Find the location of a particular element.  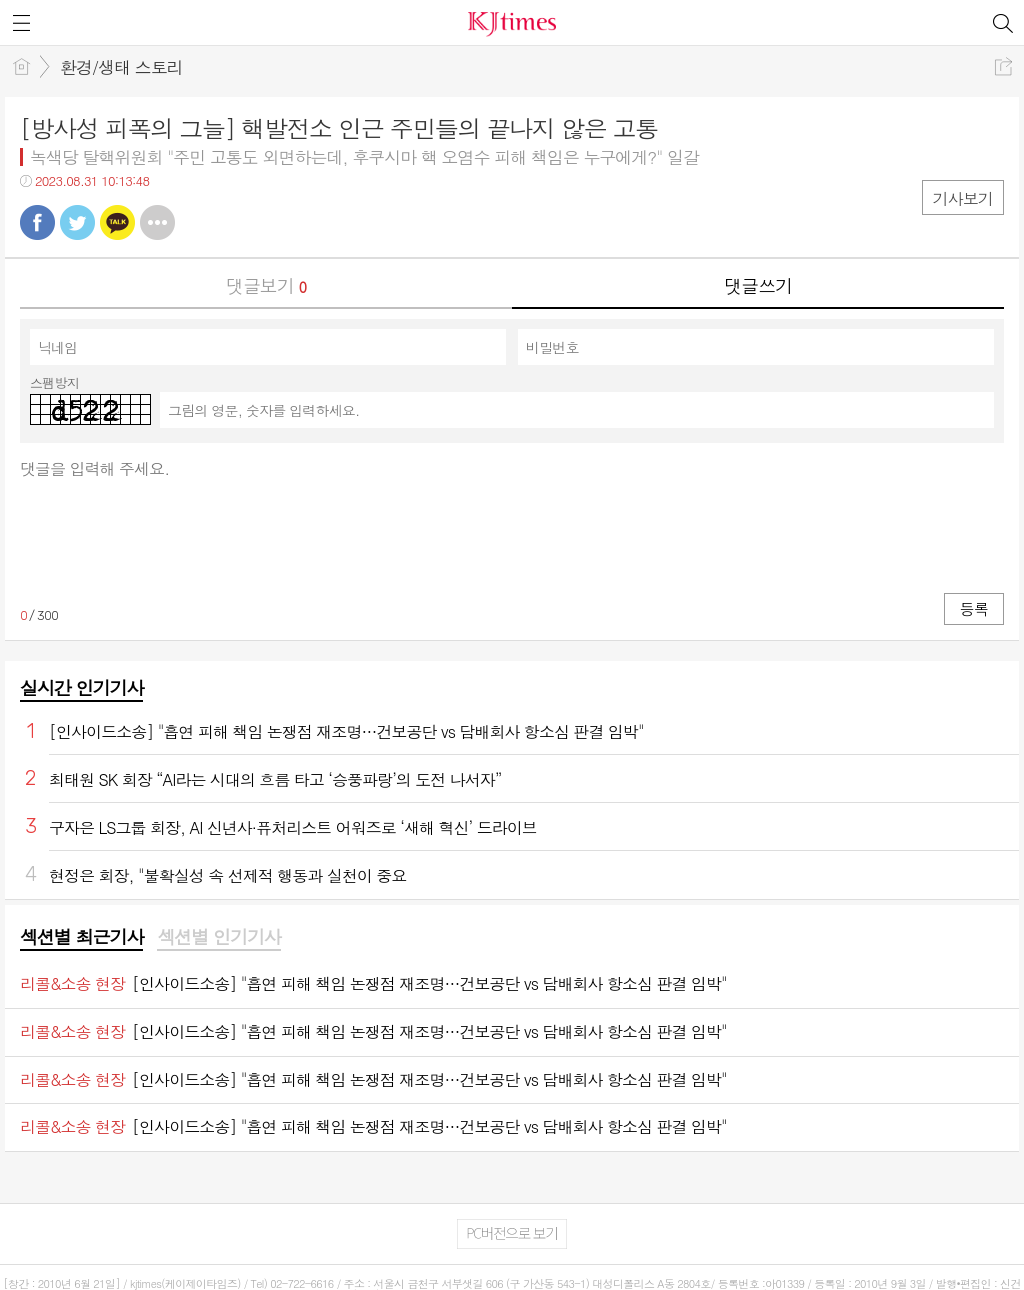

댓글보기 is located at coordinates (266, 285).